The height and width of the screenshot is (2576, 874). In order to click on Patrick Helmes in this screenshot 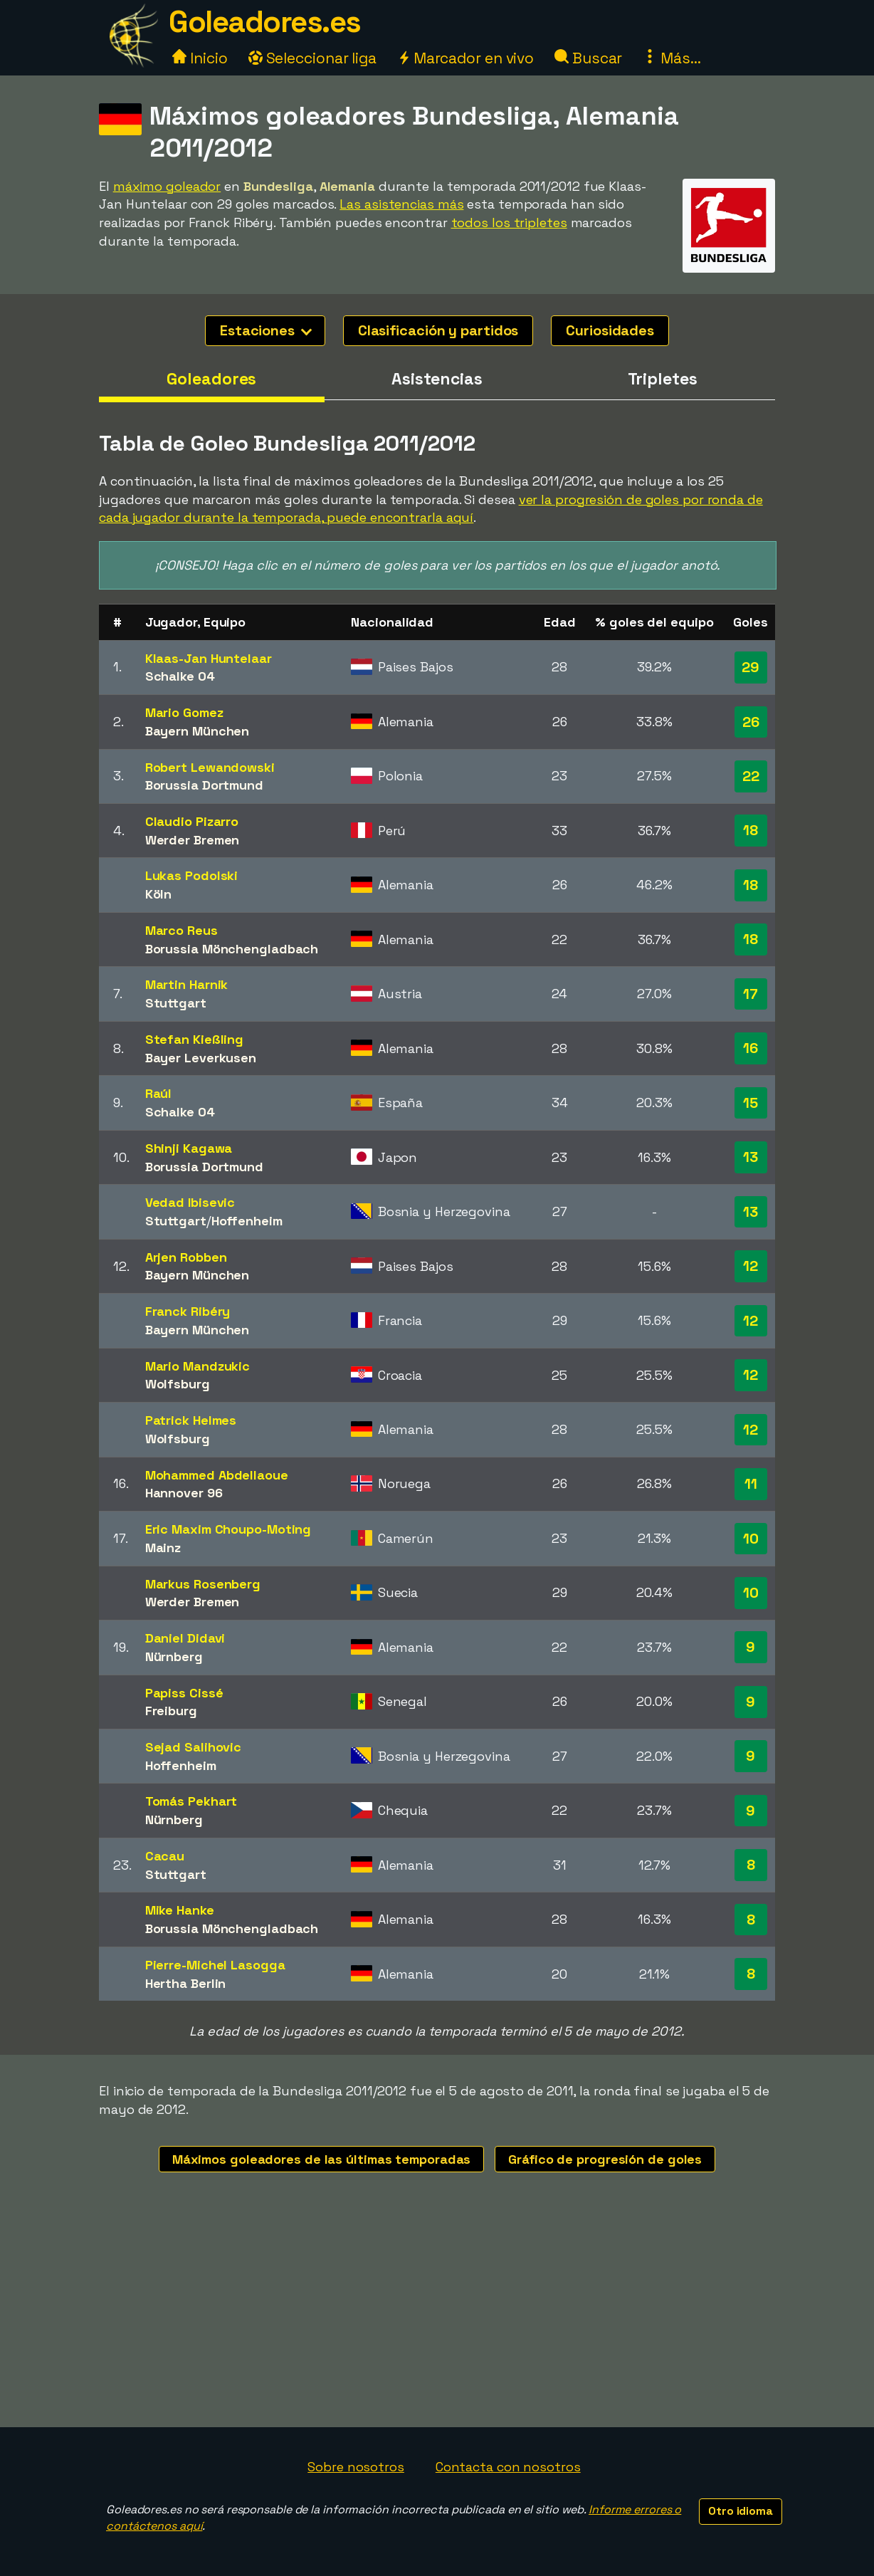, I will do `click(191, 1420)`.